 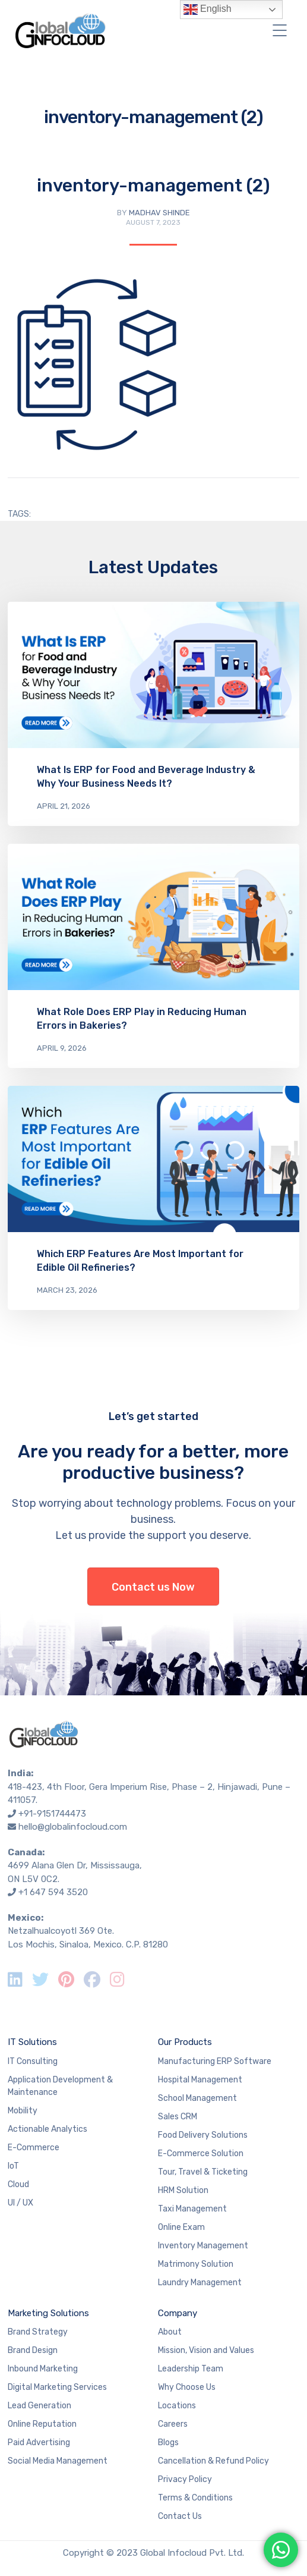 I want to click on IT Solutions, so click(x=32, y=2042).